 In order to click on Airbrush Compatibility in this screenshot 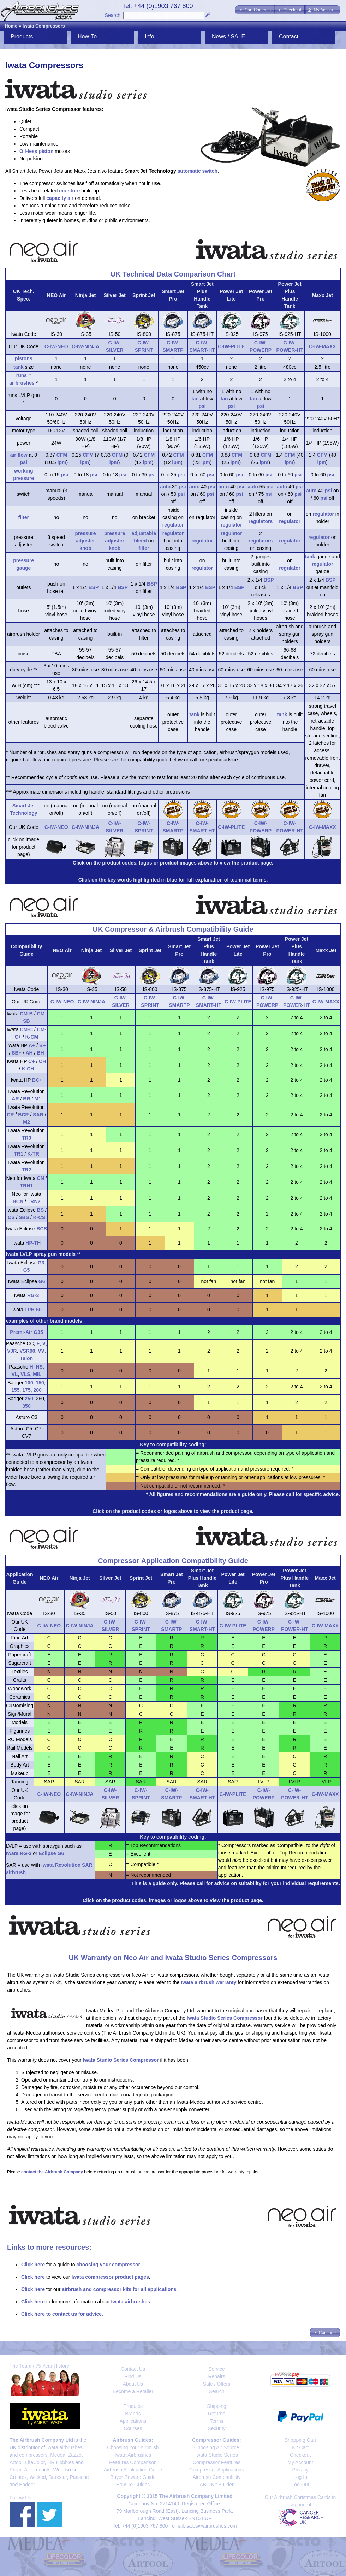, I will do `click(216, 2477)`.